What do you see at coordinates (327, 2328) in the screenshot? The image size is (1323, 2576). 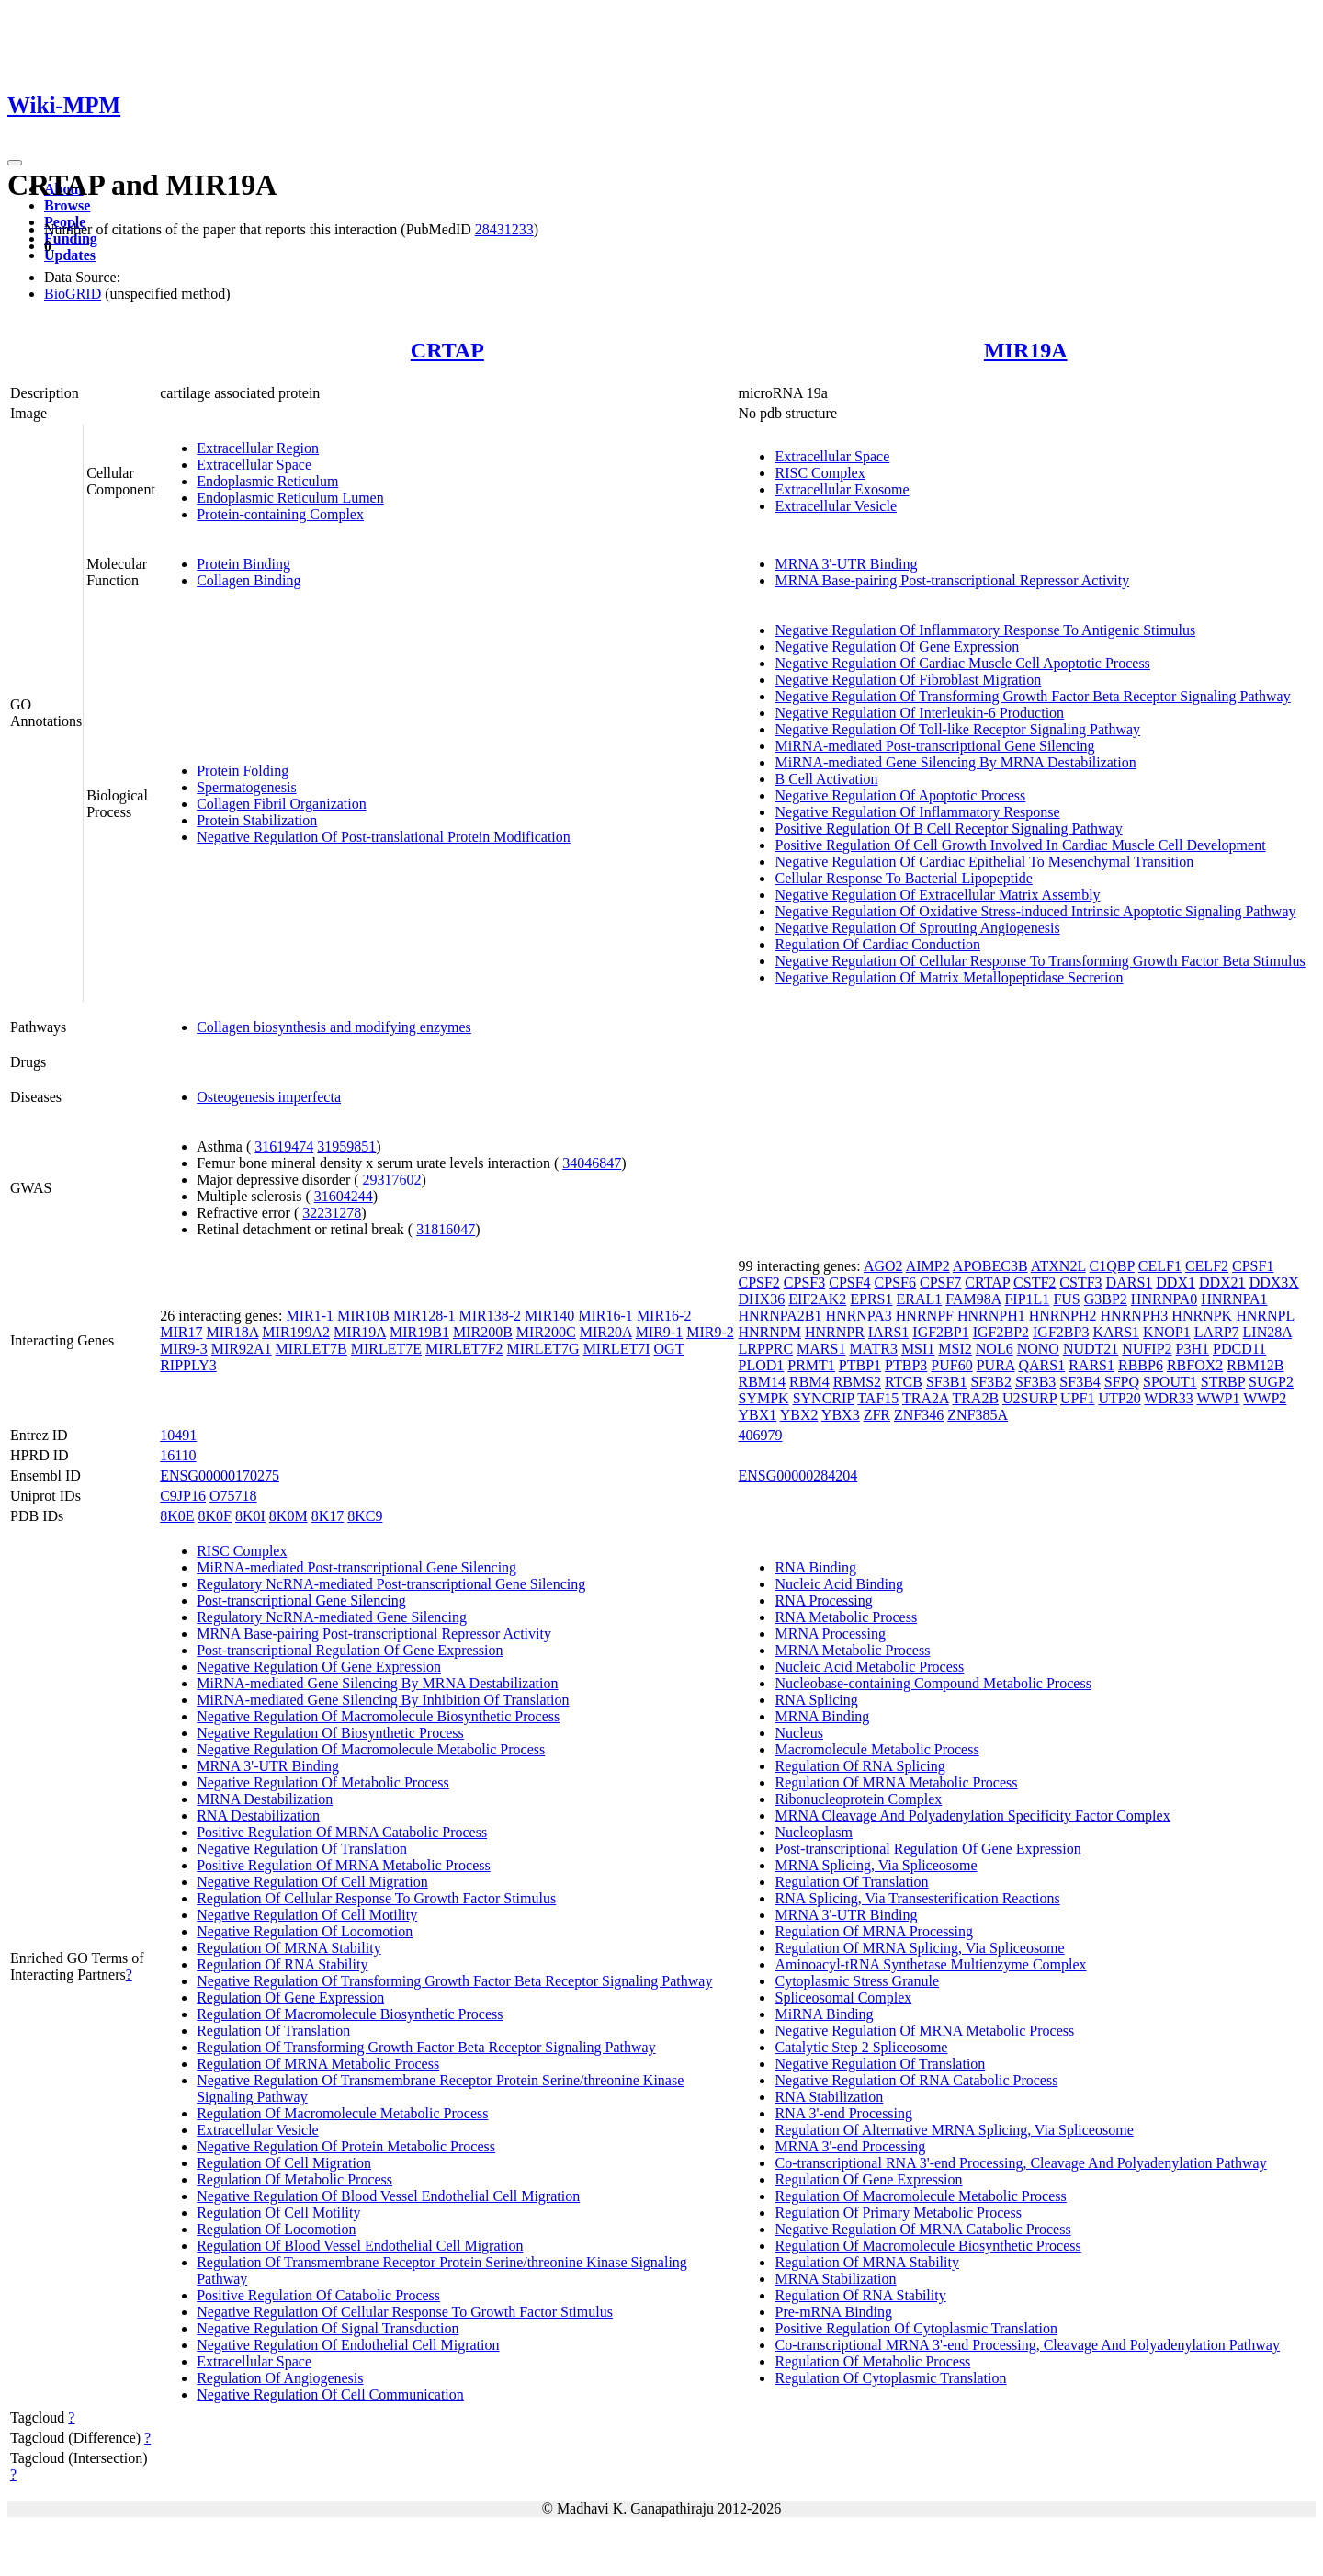 I see `Negative Regulation Of Signal Transduction` at bounding box center [327, 2328].